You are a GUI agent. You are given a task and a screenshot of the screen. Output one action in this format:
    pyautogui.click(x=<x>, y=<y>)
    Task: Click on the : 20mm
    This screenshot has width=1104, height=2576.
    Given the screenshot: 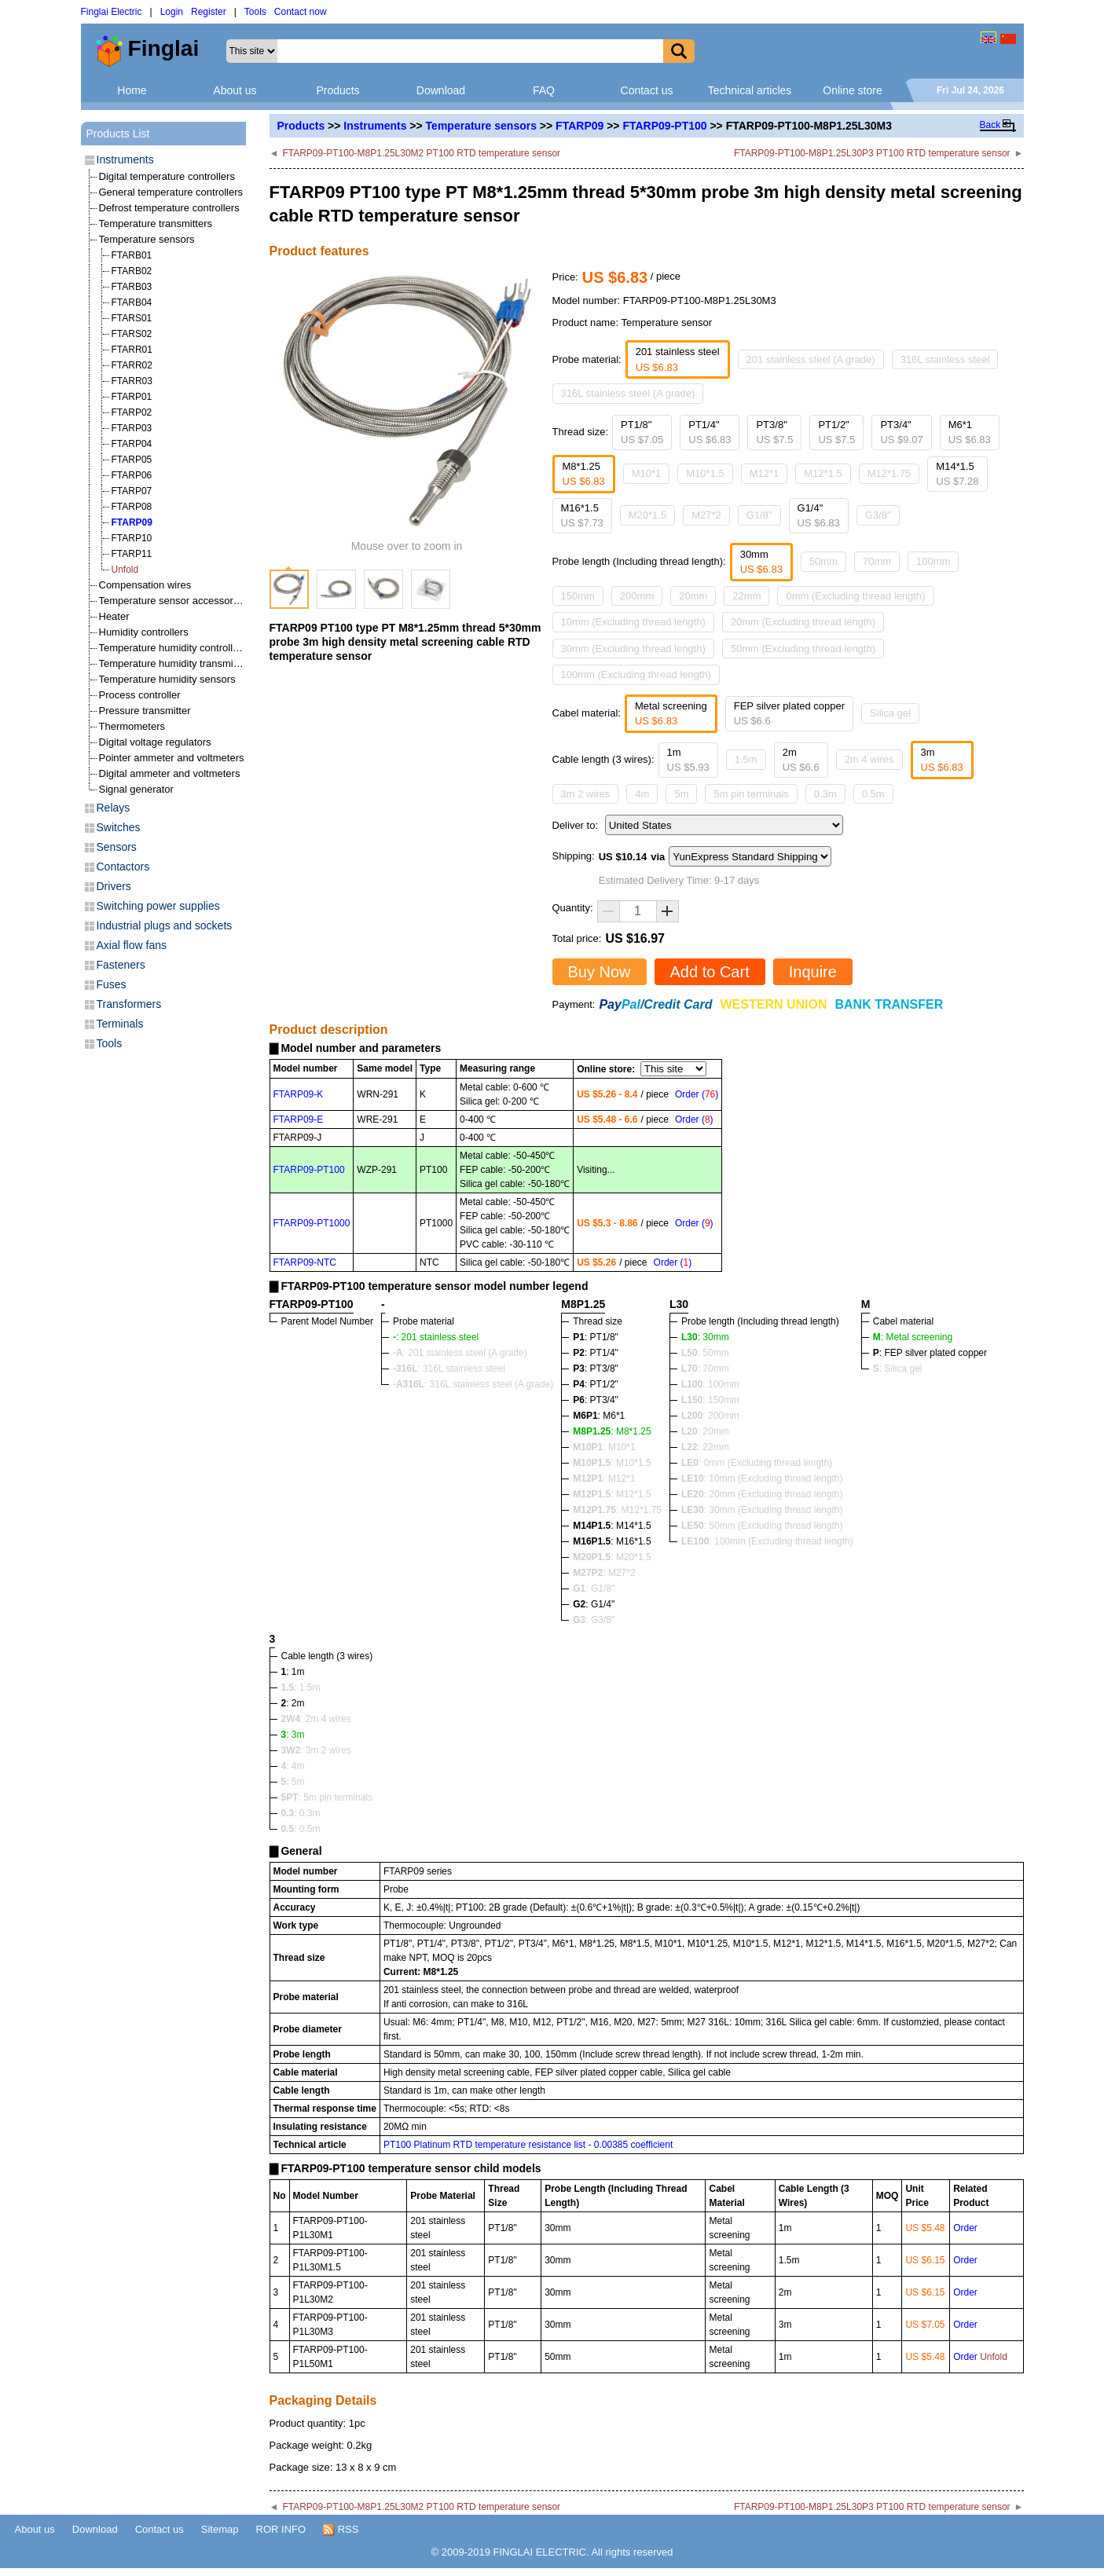 What is the action you would take?
    pyautogui.click(x=705, y=1431)
    